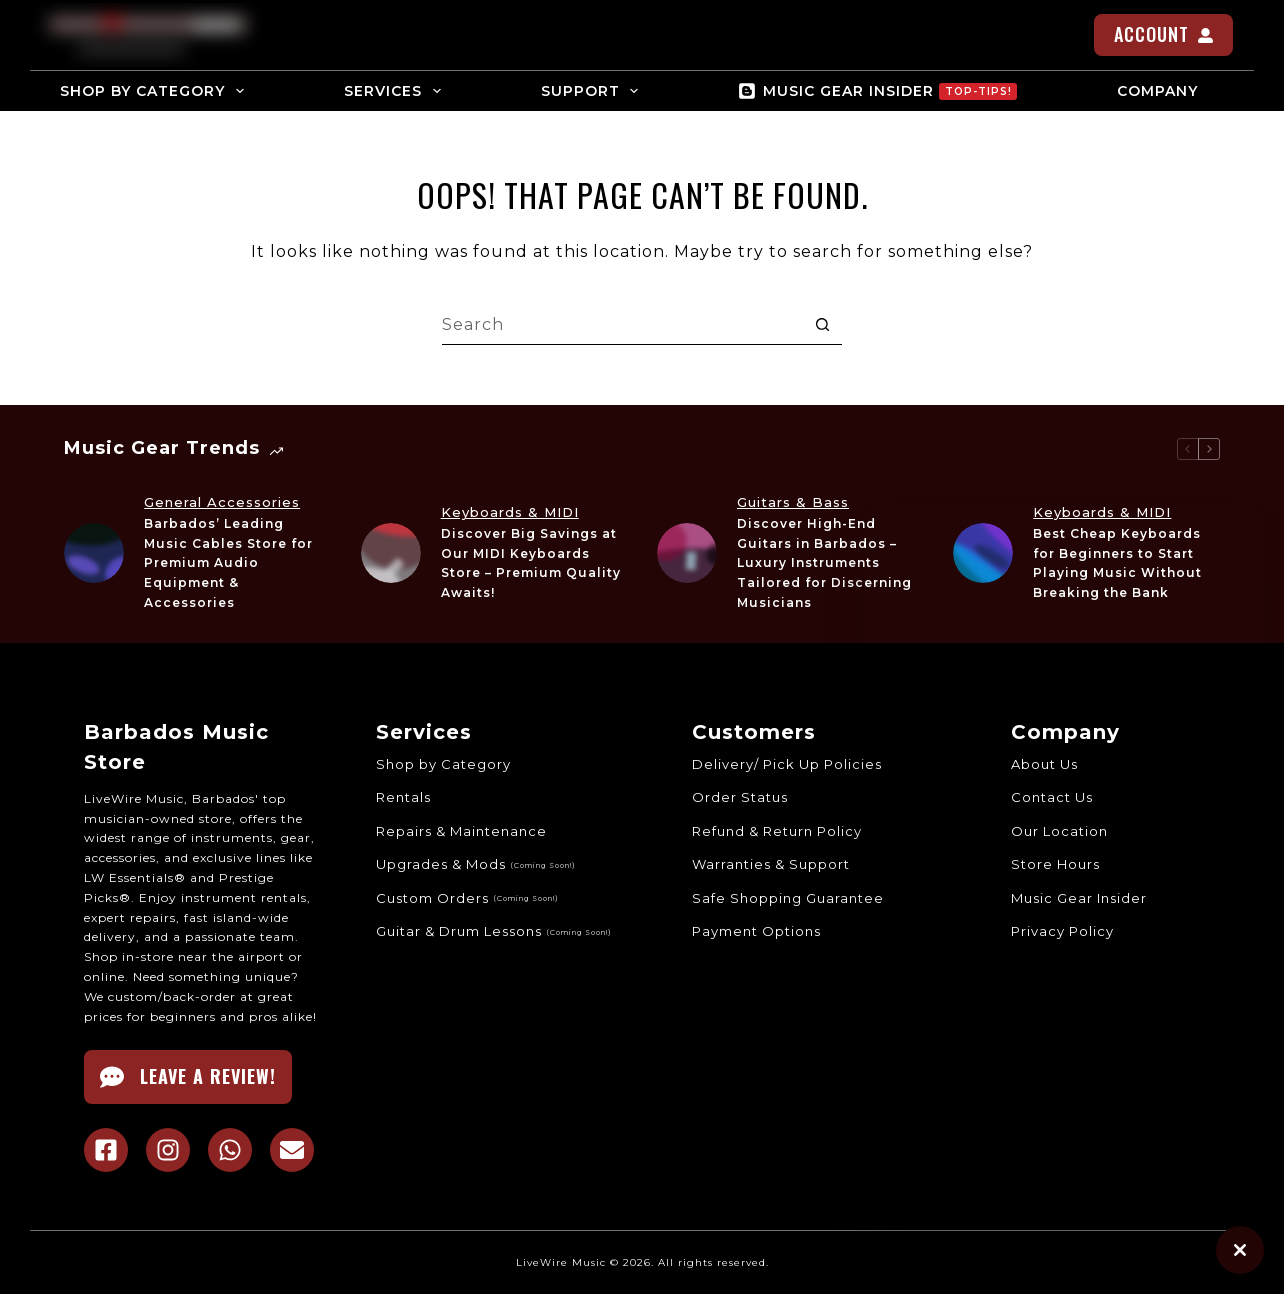  What do you see at coordinates (824, 563) in the screenshot?
I see `Discover High-End Guitars in Barbados – Luxury Instruments Tailored for Discerning Musicians` at bounding box center [824, 563].